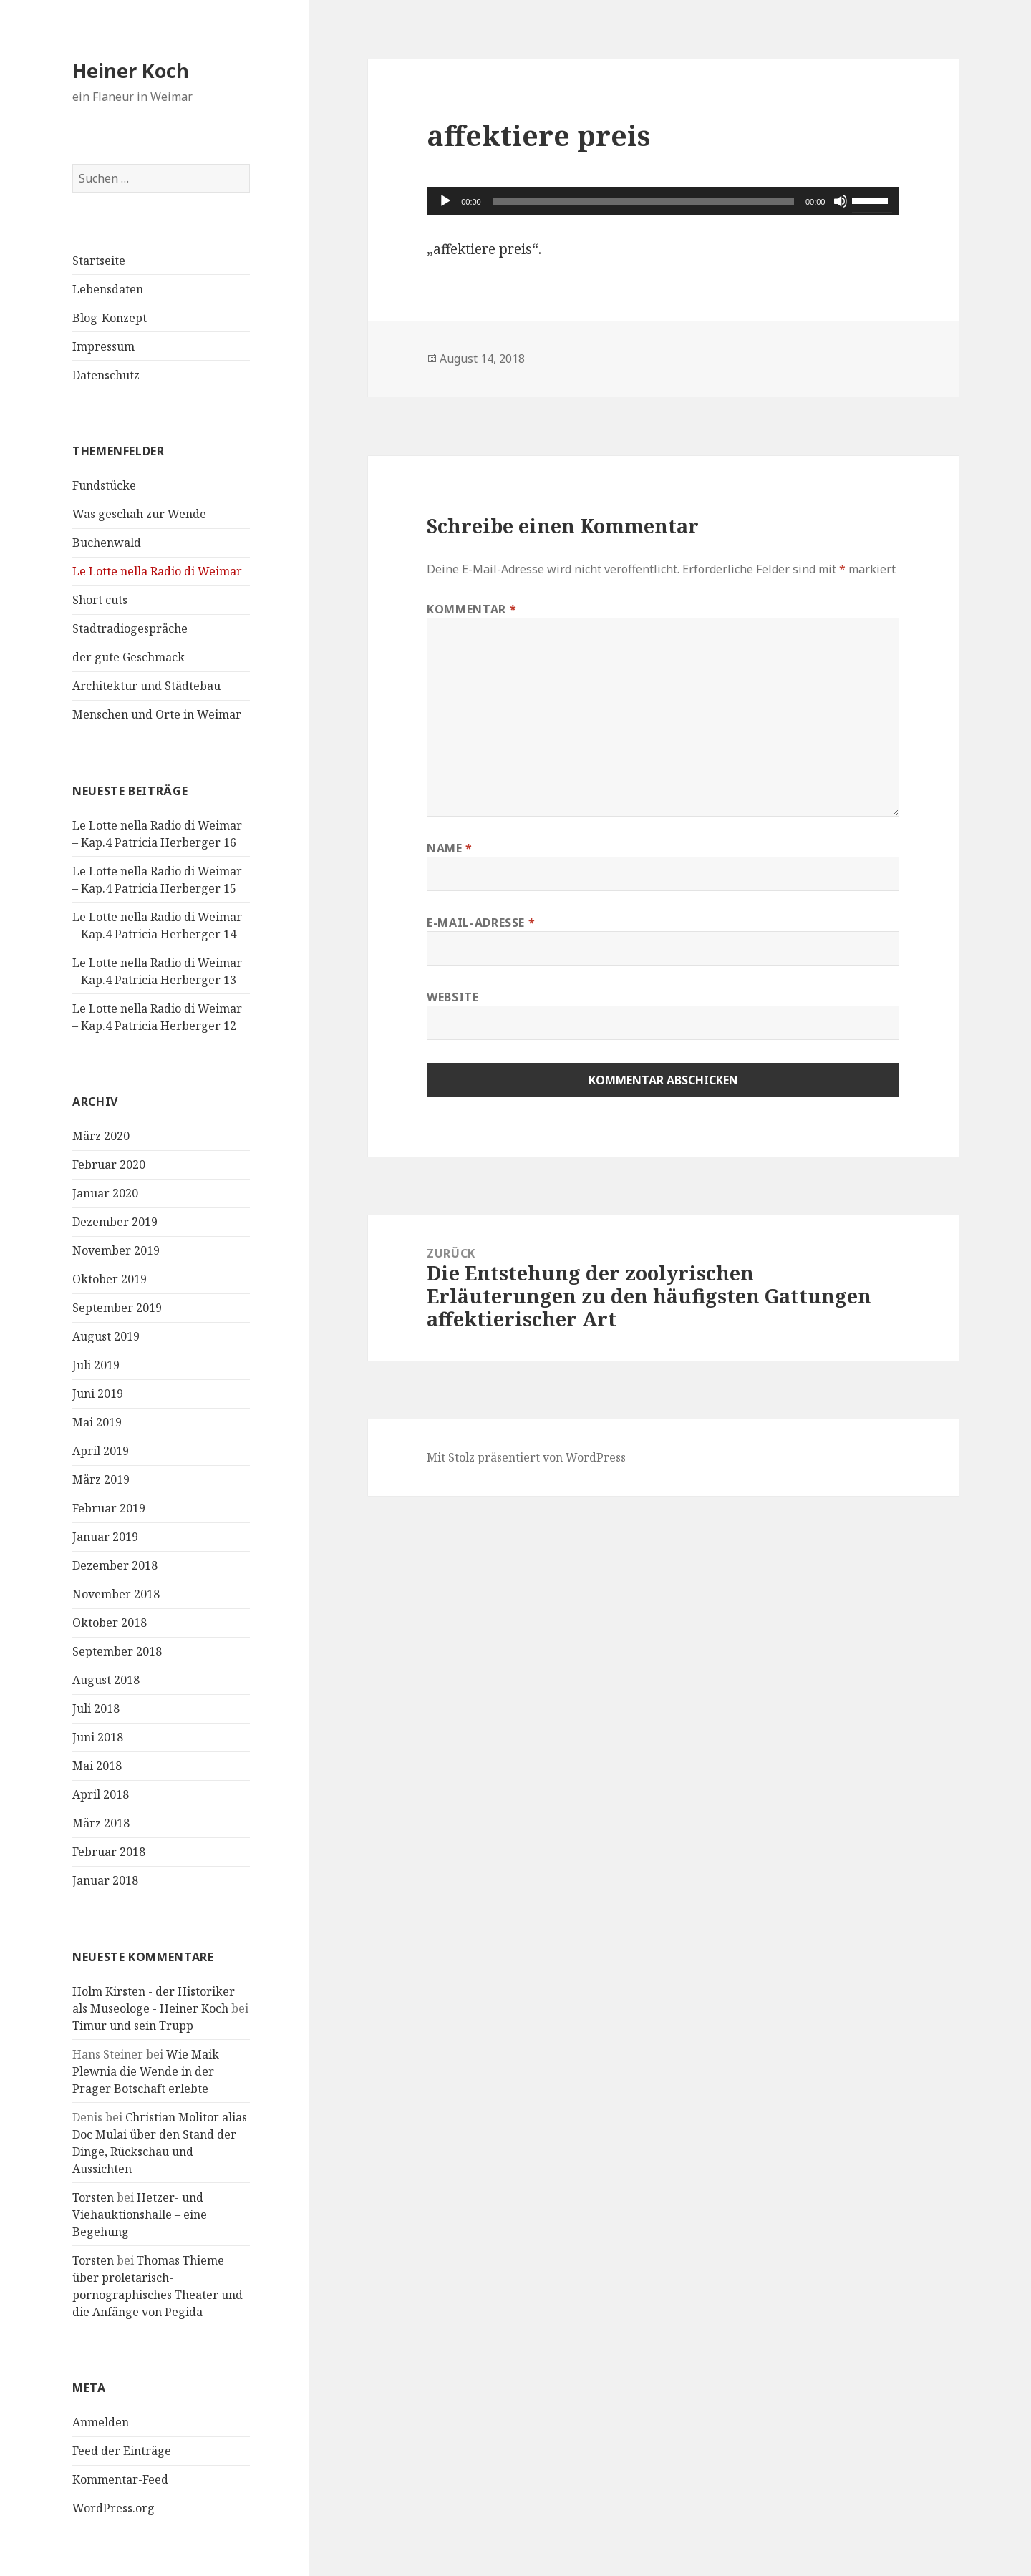 This screenshot has height=2576, width=1031. I want to click on [Wiedergeben], so click(445, 201).